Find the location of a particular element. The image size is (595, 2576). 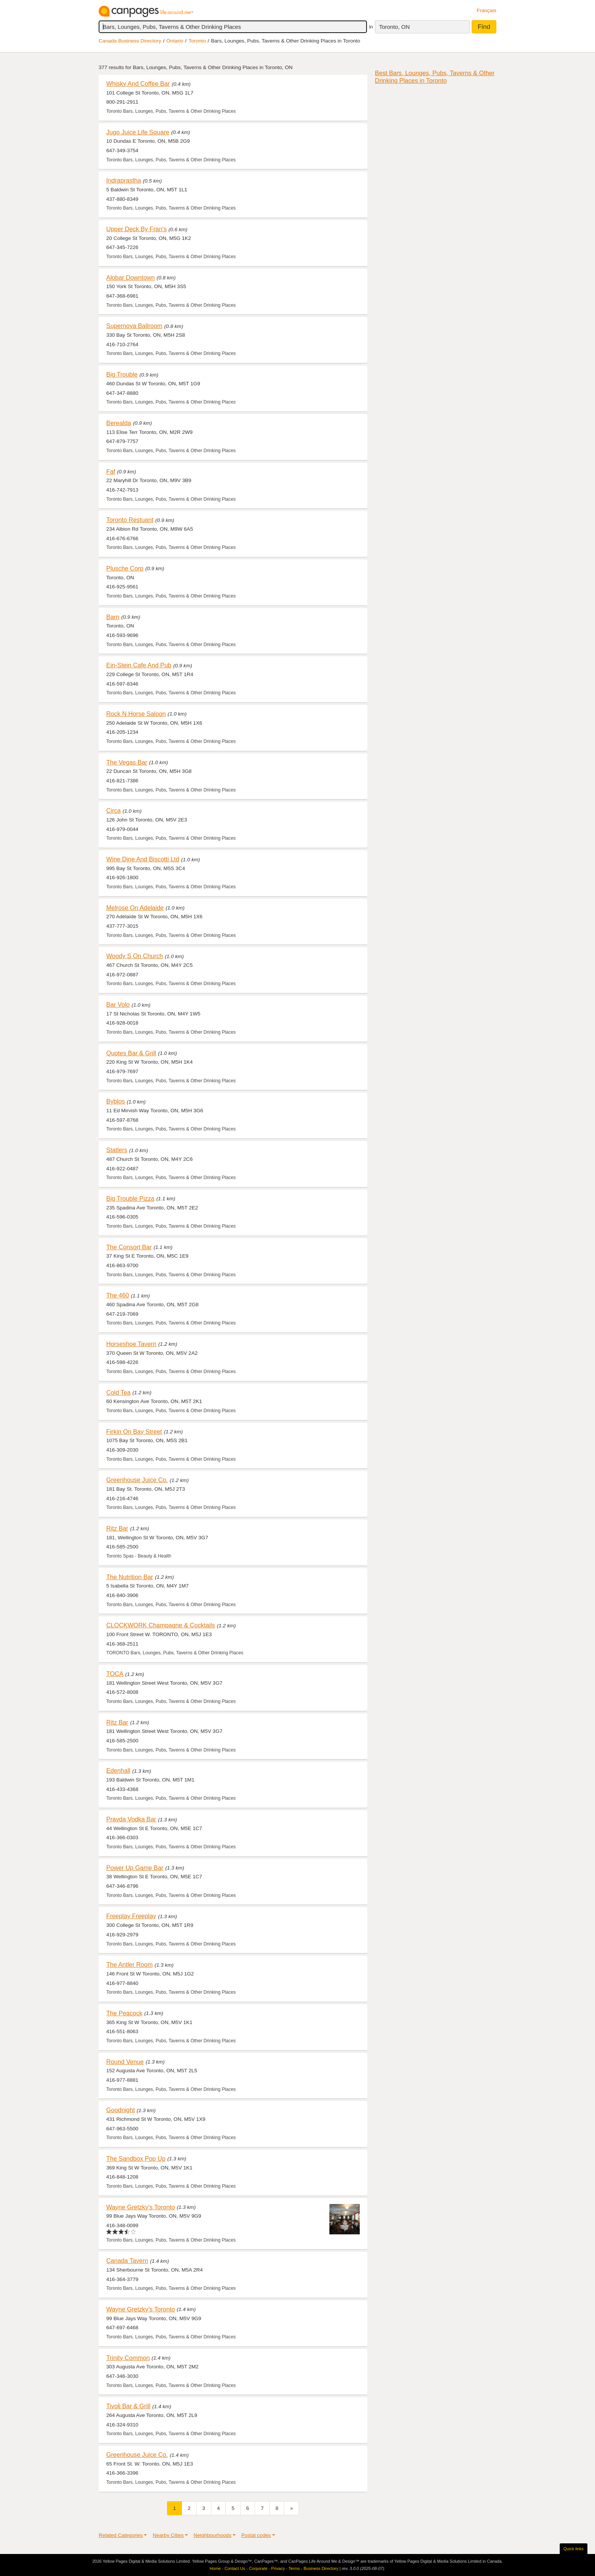

Postal codes is located at coordinates (256, 2535).